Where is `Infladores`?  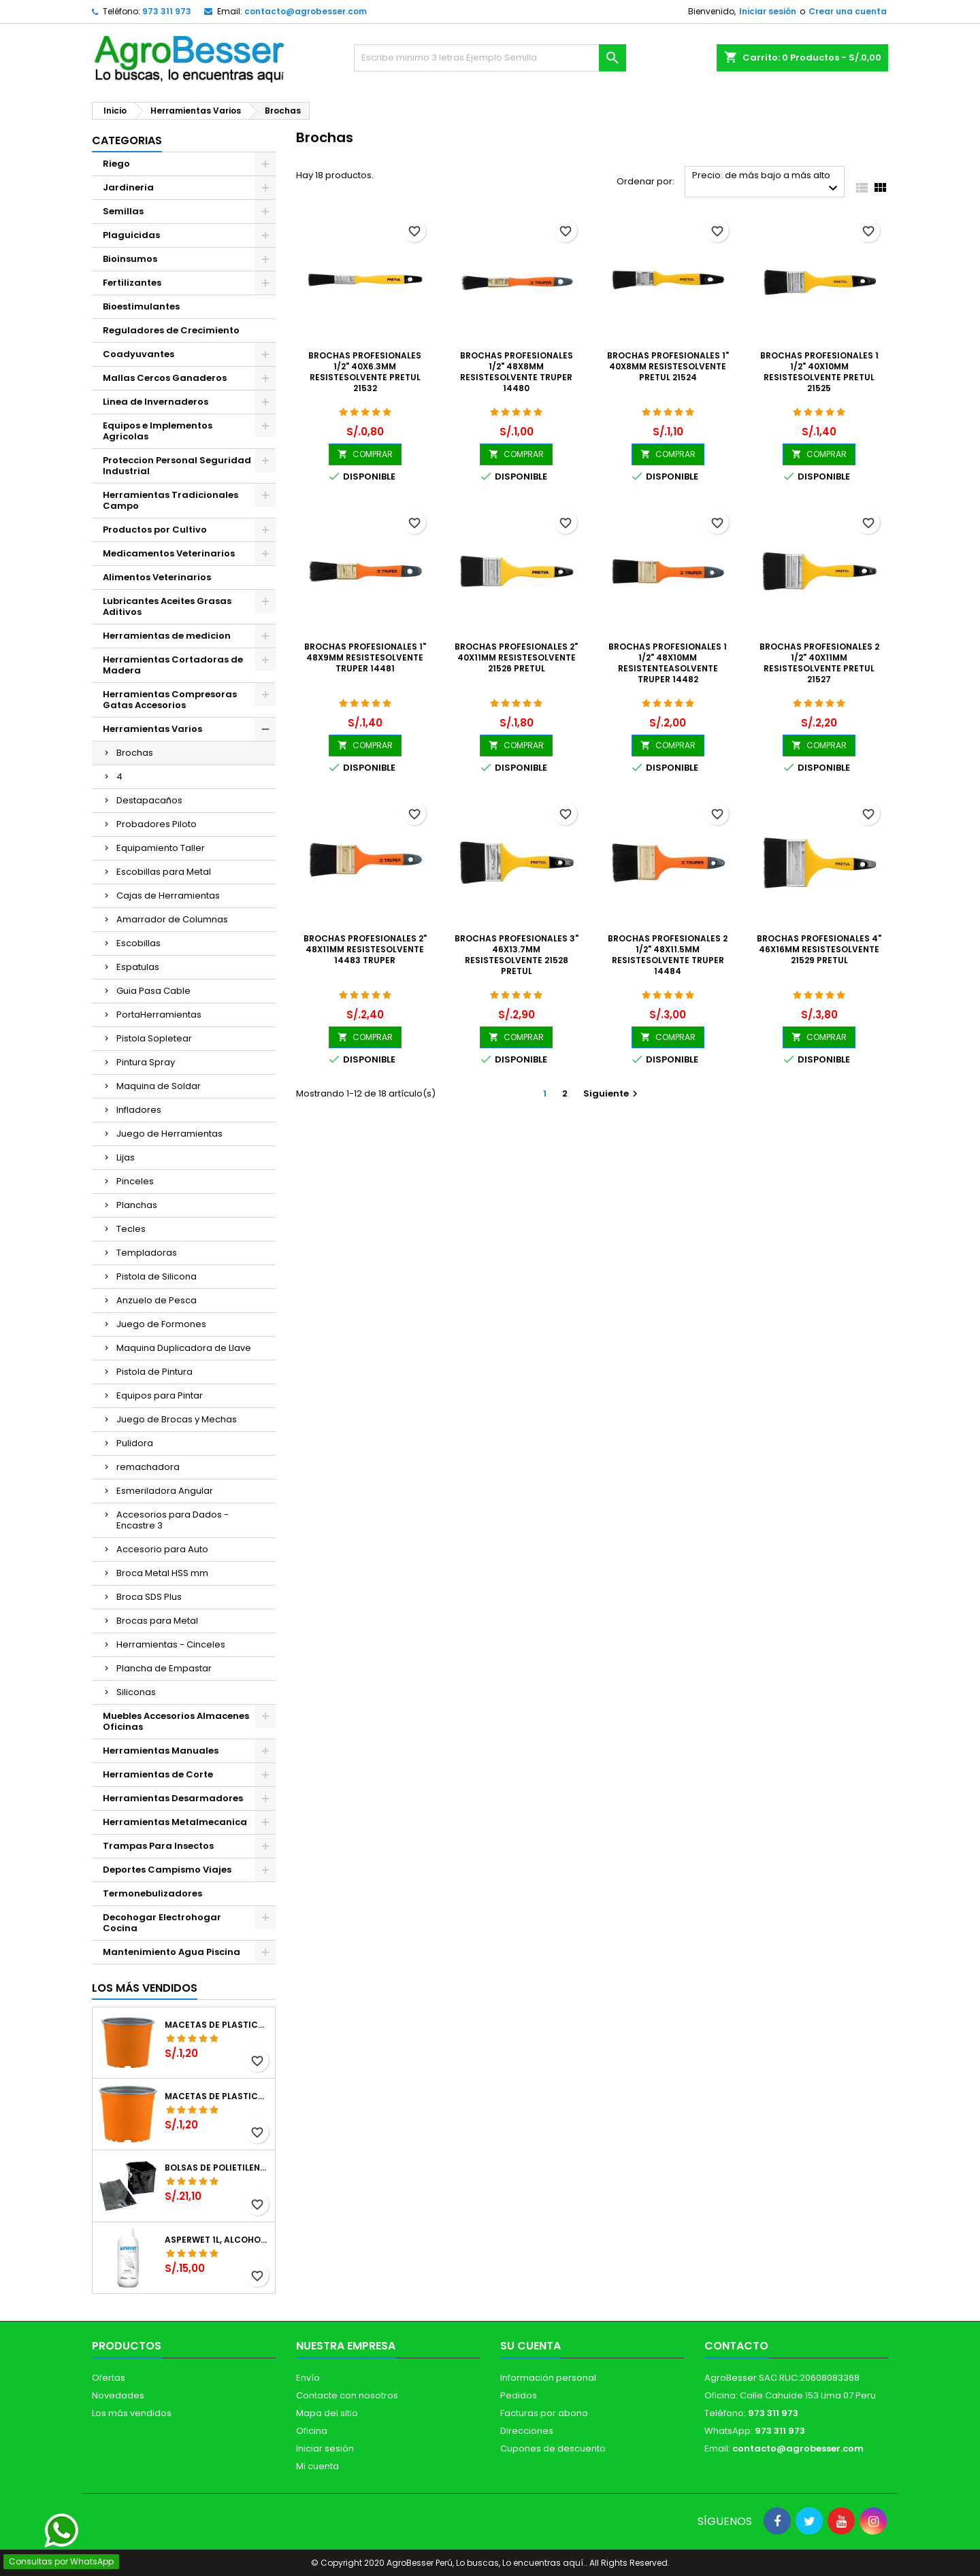 Infladores is located at coordinates (138, 1109).